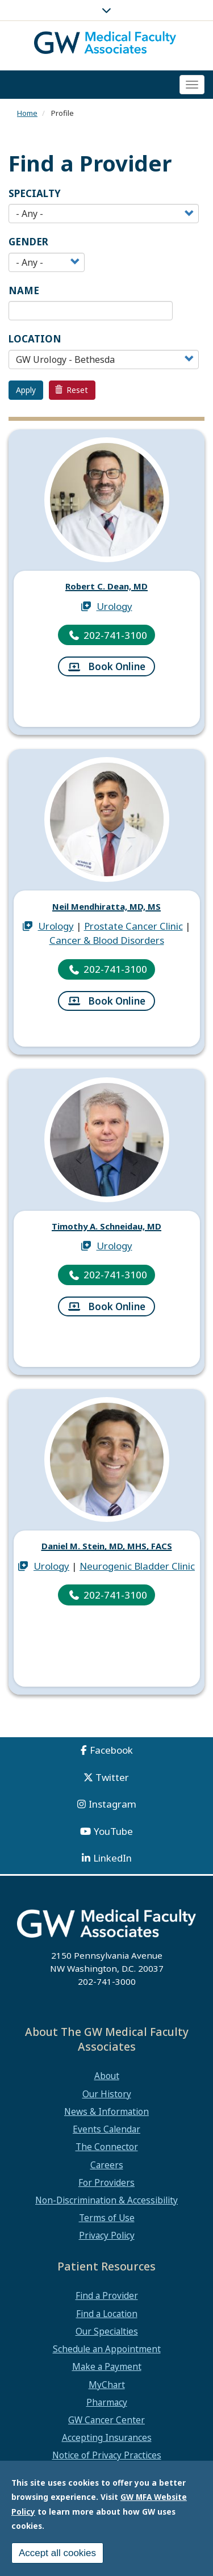  I want to click on Accepting Insurances, so click(107, 2437).